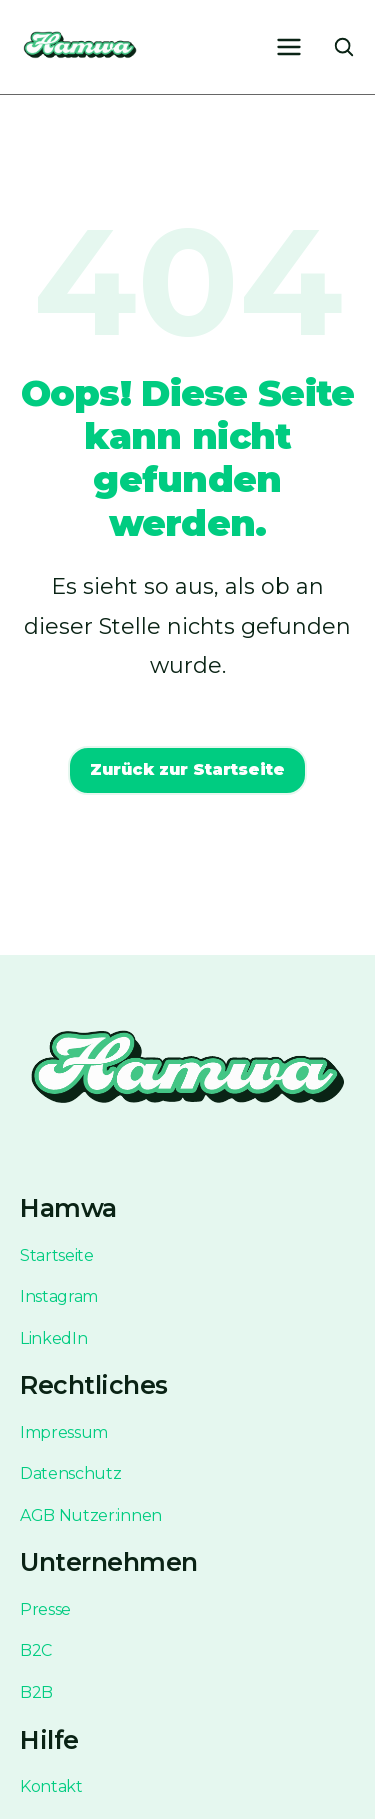 The height and width of the screenshot is (1819, 375). What do you see at coordinates (57, 1255) in the screenshot?
I see `Startseite` at bounding box center [57, 1255].